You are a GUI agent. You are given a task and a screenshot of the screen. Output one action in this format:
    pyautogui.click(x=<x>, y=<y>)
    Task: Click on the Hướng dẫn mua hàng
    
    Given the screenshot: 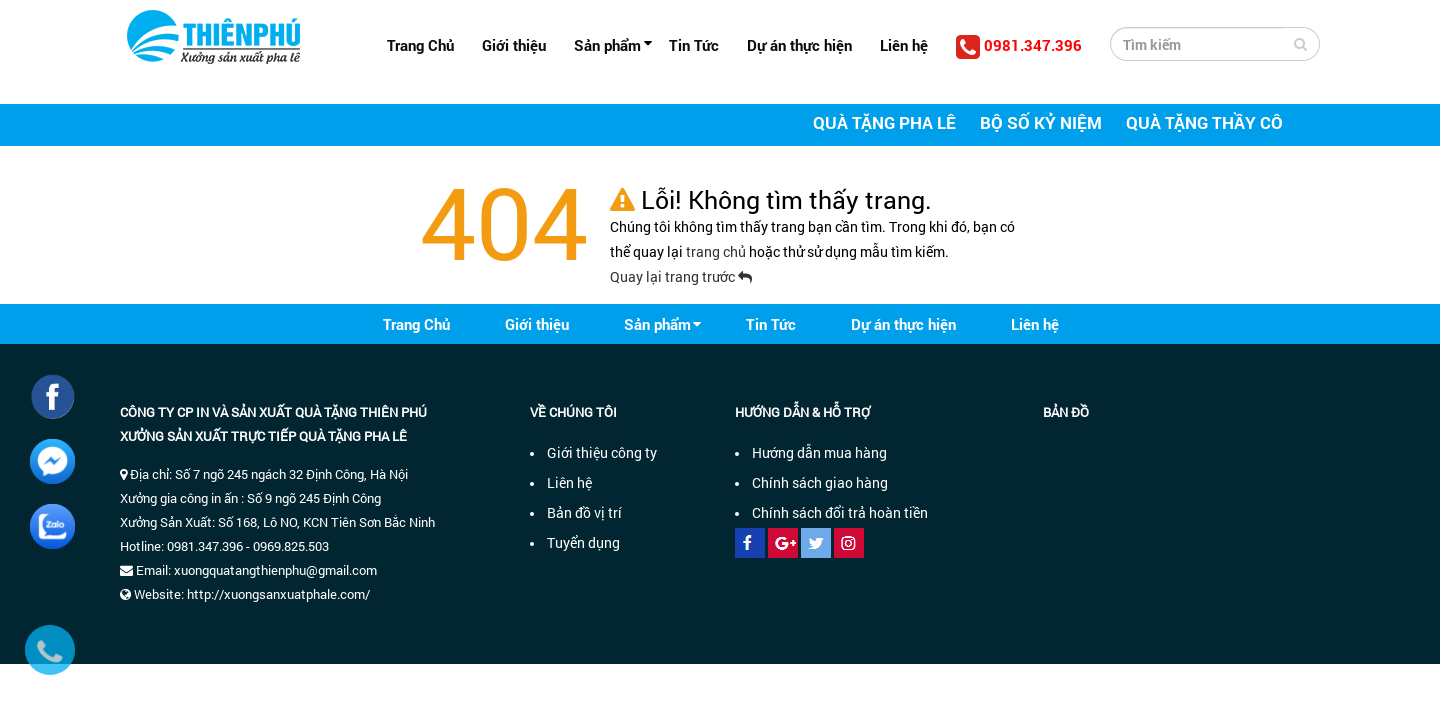 What is the action you would take?
    pyautogui.click(x=819, y=452)
    